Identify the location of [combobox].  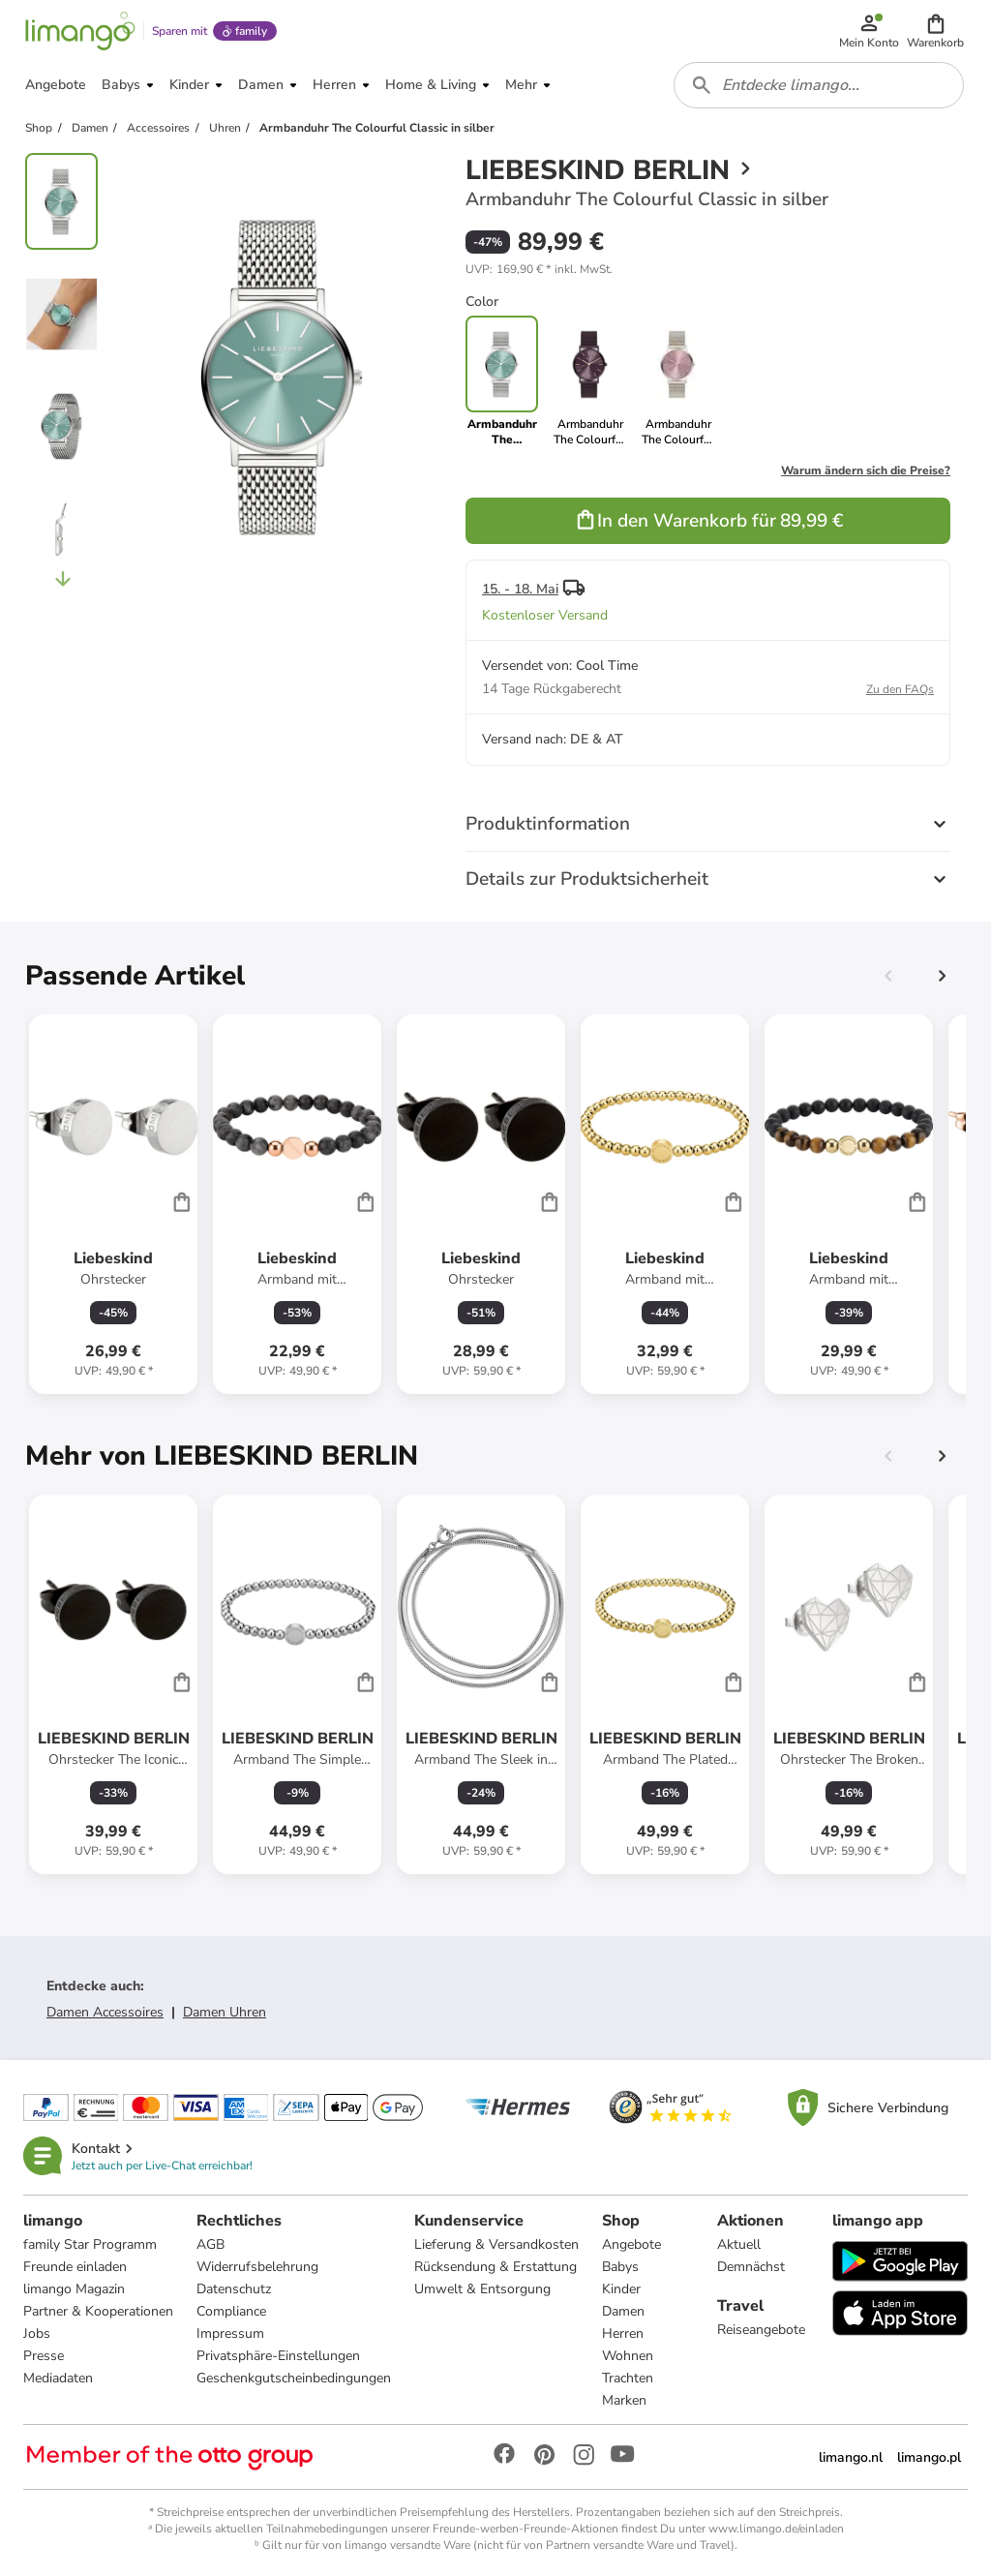
(818, 85).